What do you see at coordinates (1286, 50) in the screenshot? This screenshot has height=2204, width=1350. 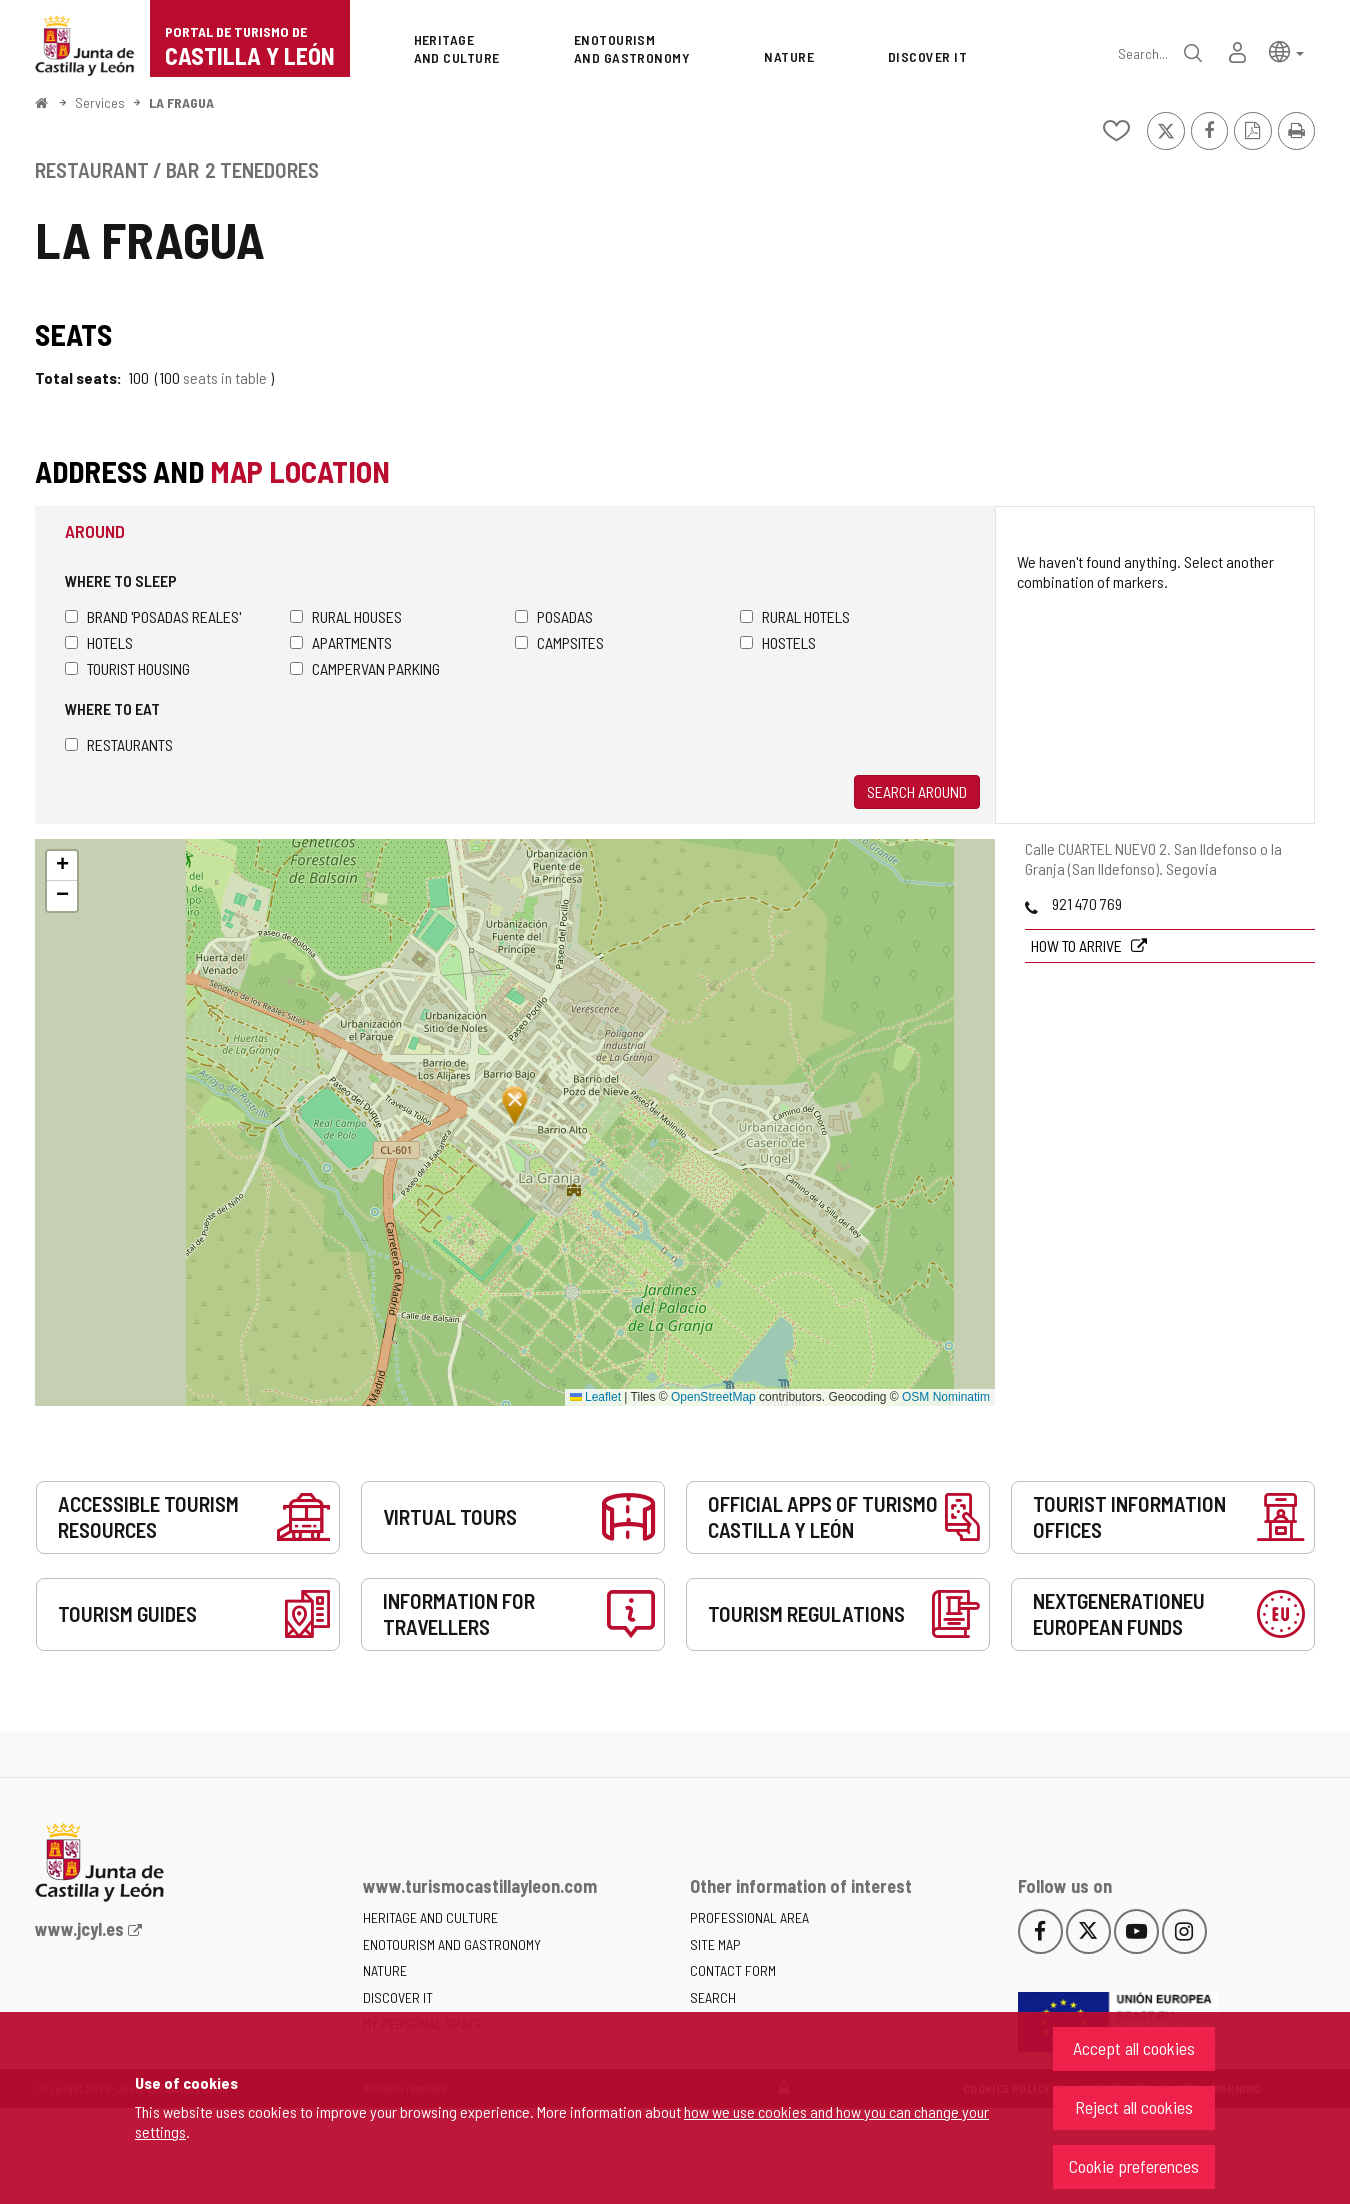 I see `[button]` at bounding box center [1286, 50].